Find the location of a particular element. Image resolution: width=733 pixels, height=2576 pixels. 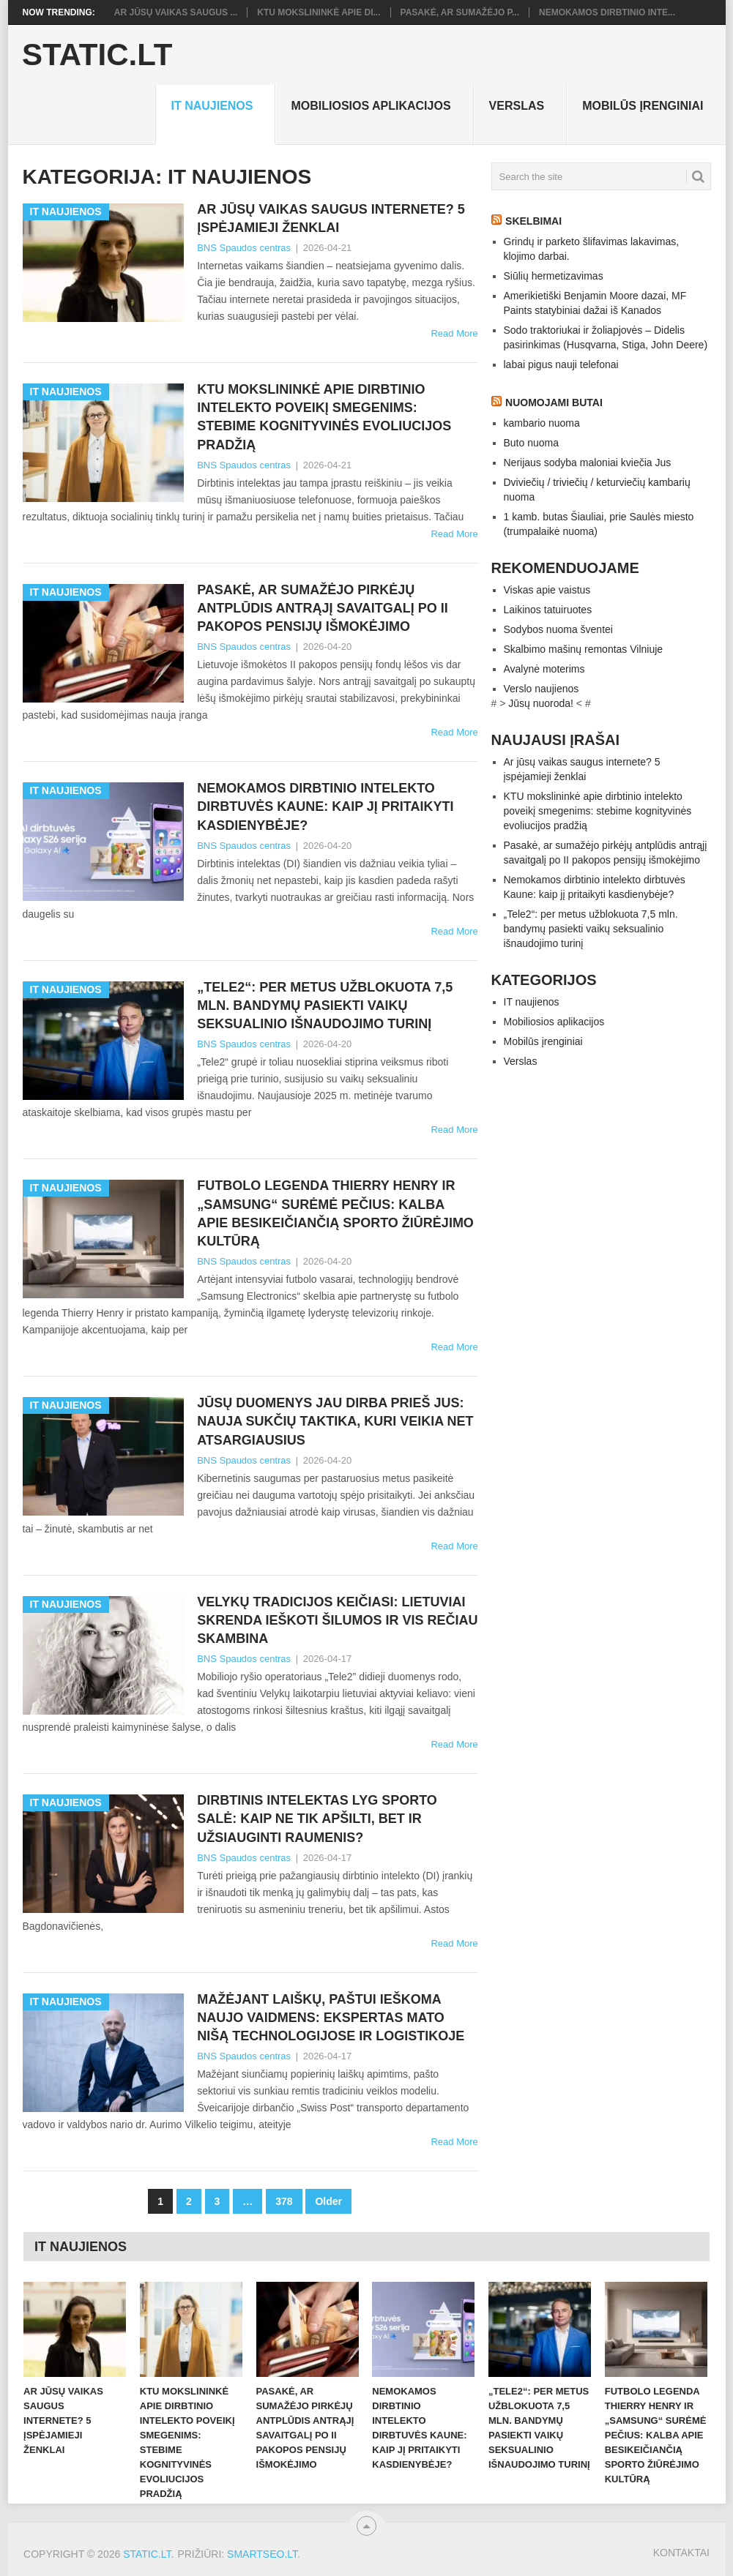

BNS Spaudos centras is located at coordinates (244, 247).